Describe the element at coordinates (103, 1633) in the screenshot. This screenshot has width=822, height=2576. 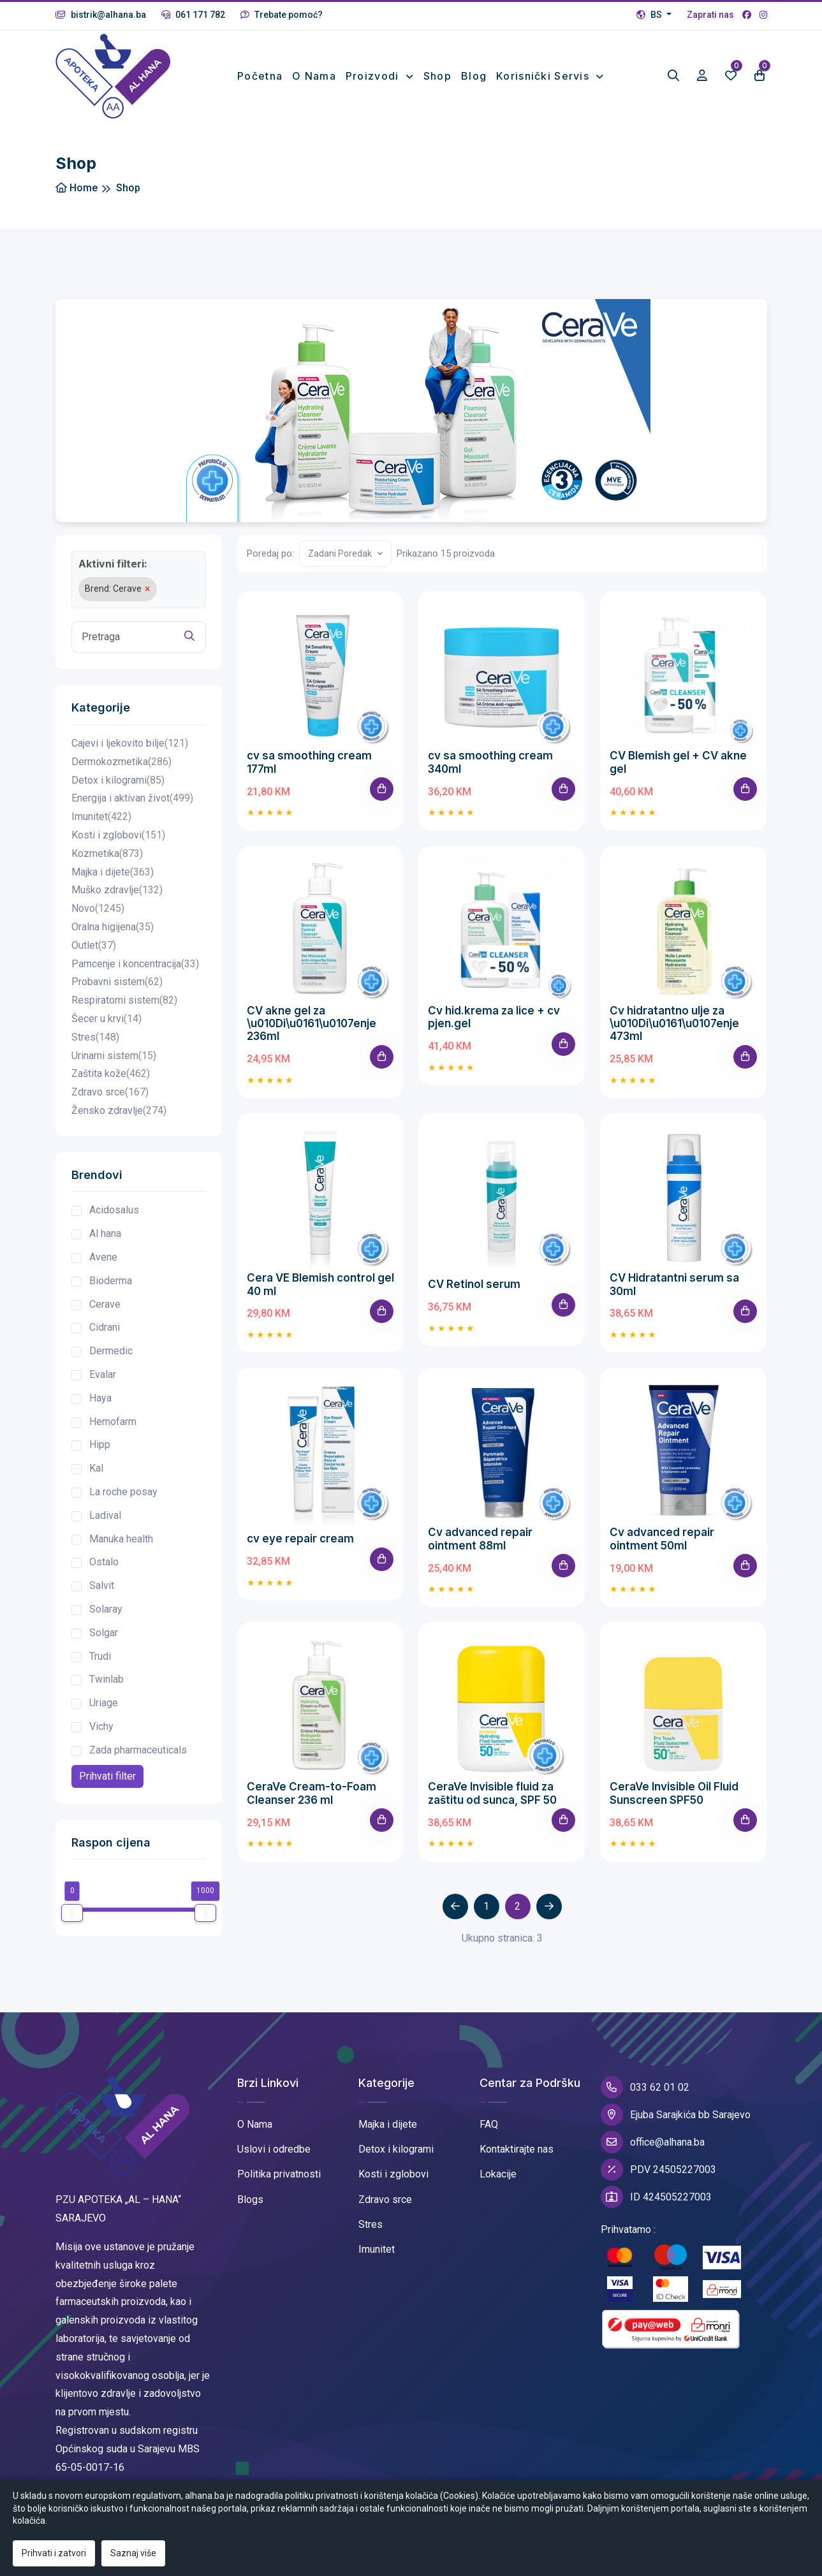
I see `Solgar` at that location.